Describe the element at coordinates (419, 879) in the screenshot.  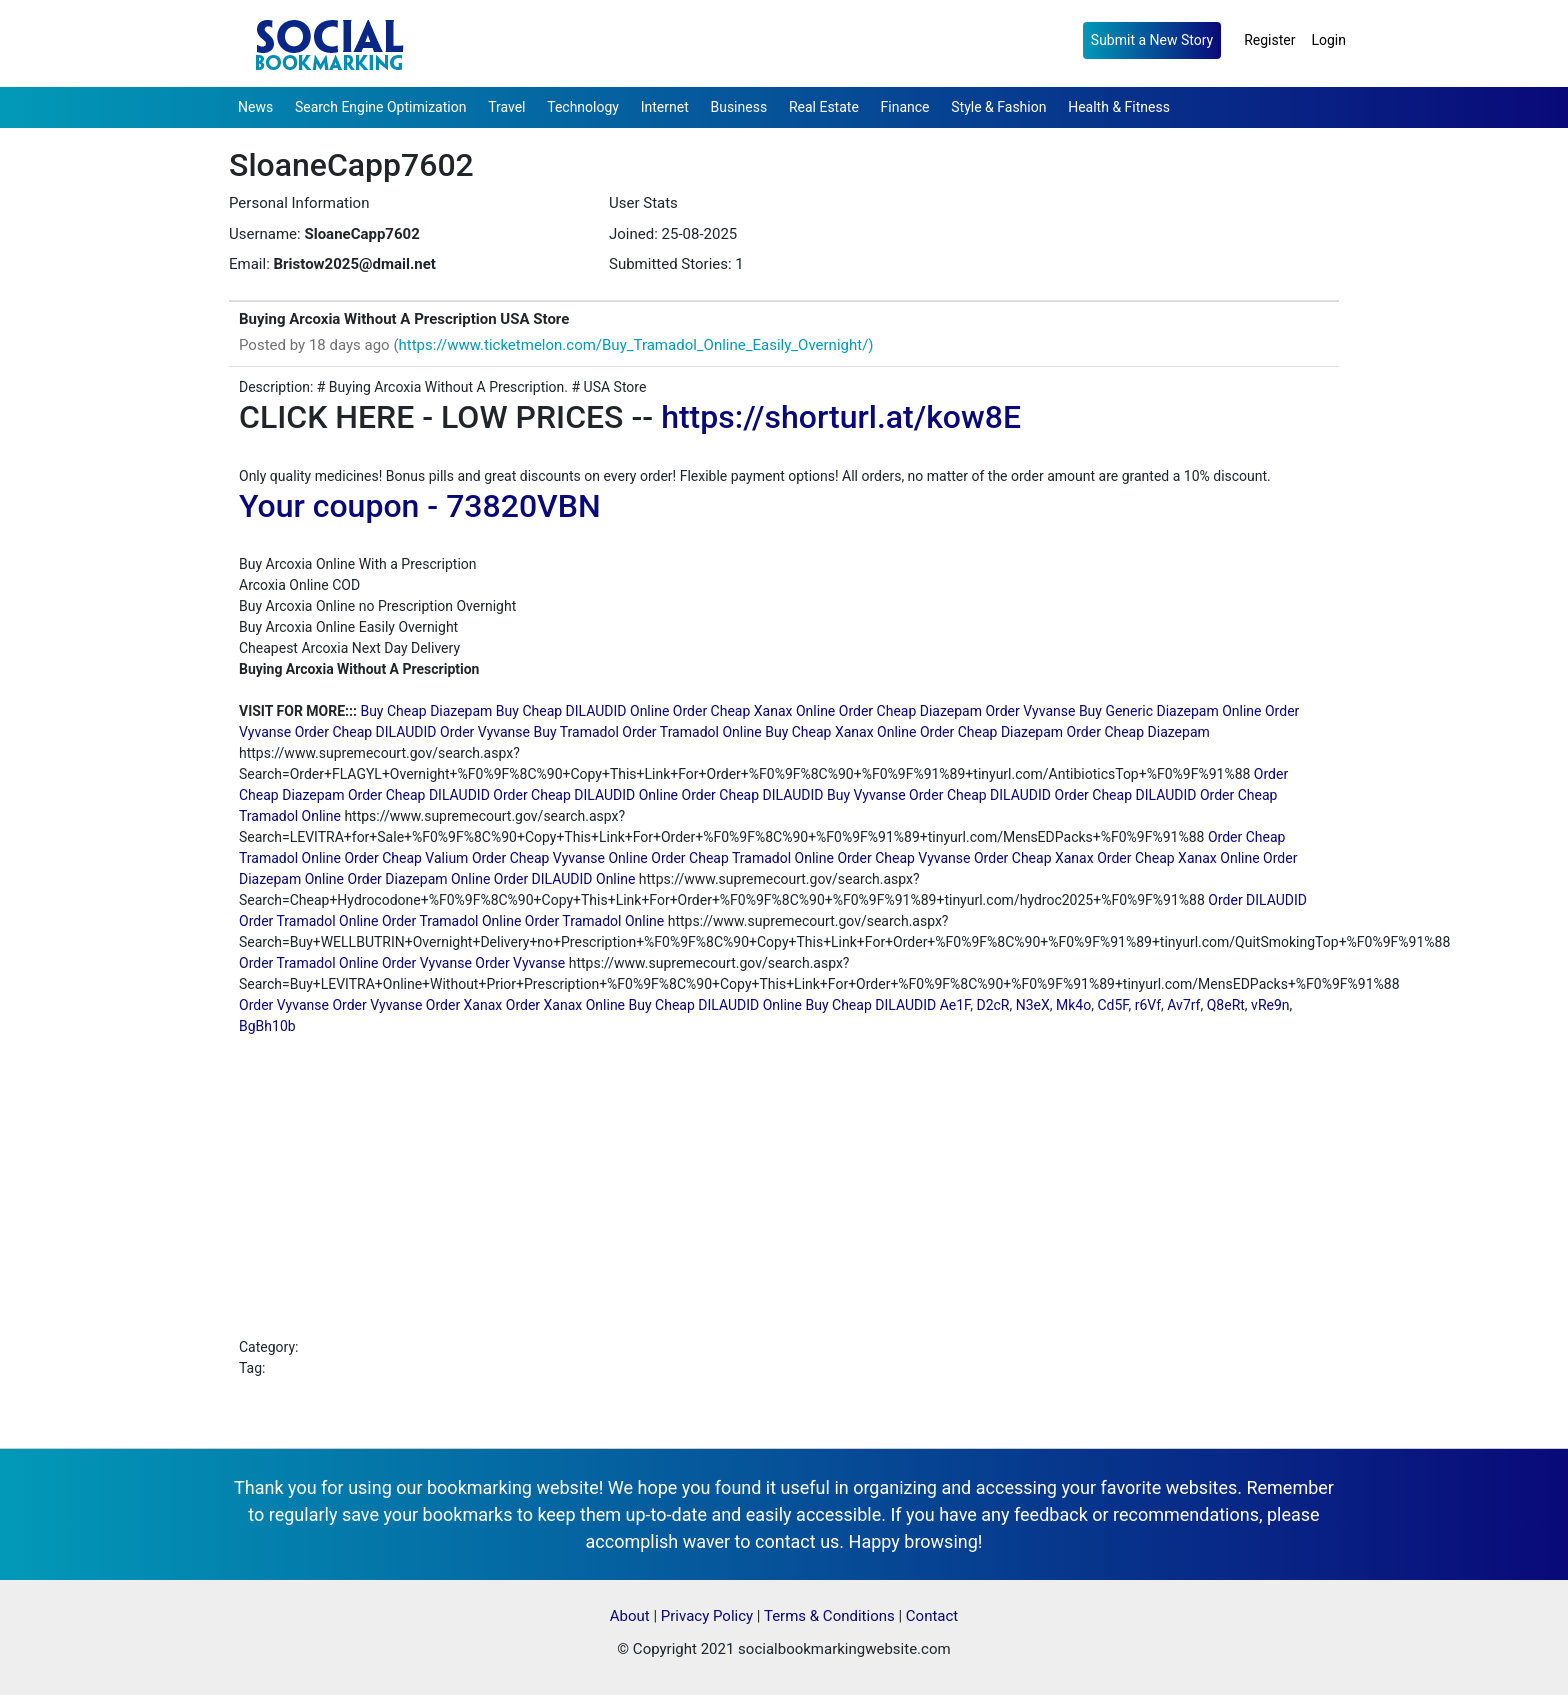
I see `Order Diazepam Online` at that location.